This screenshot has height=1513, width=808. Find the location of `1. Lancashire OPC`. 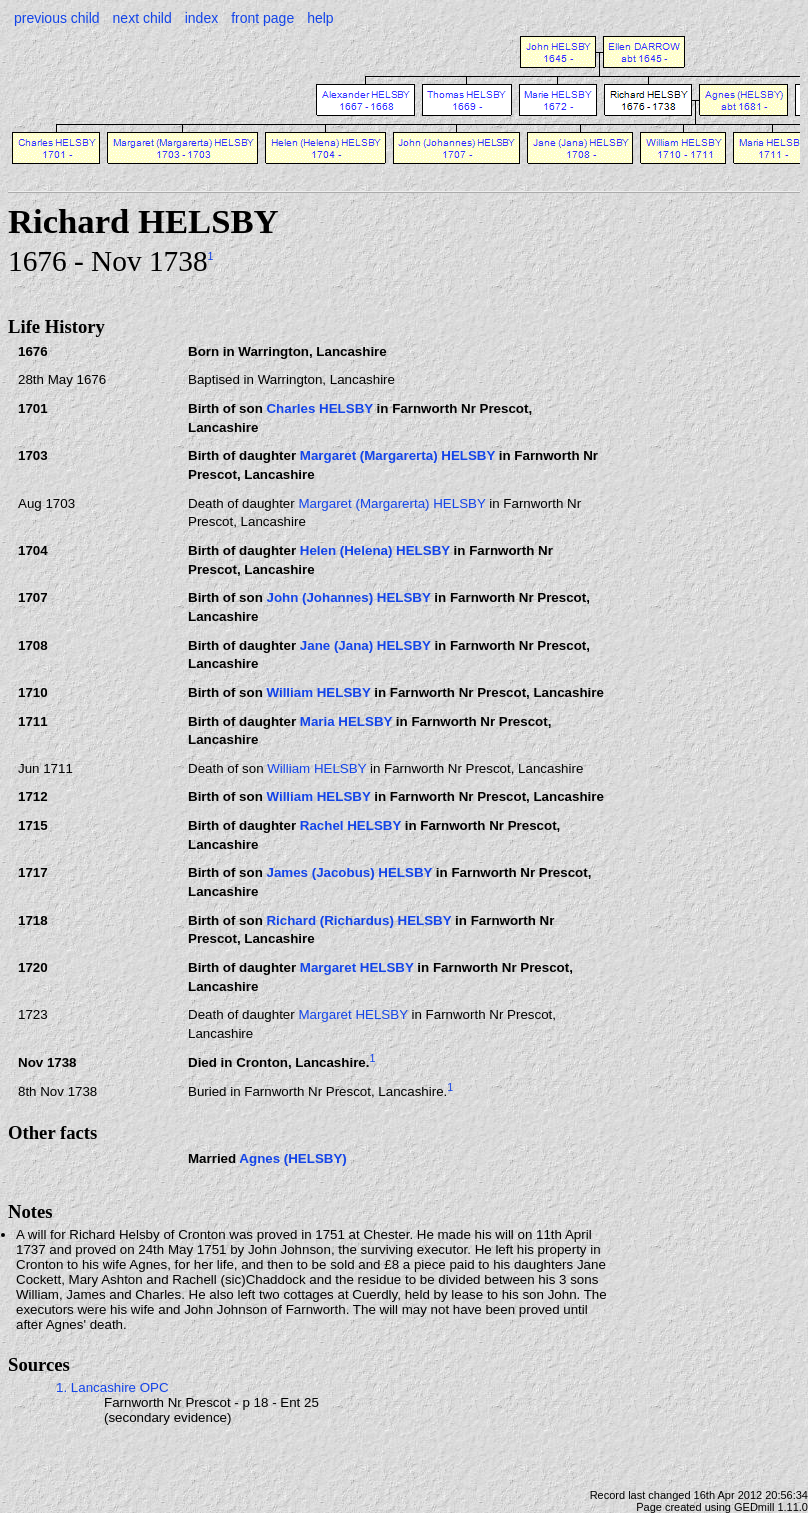

1. Lancashire OPC is located at coordinates (112, 1387).